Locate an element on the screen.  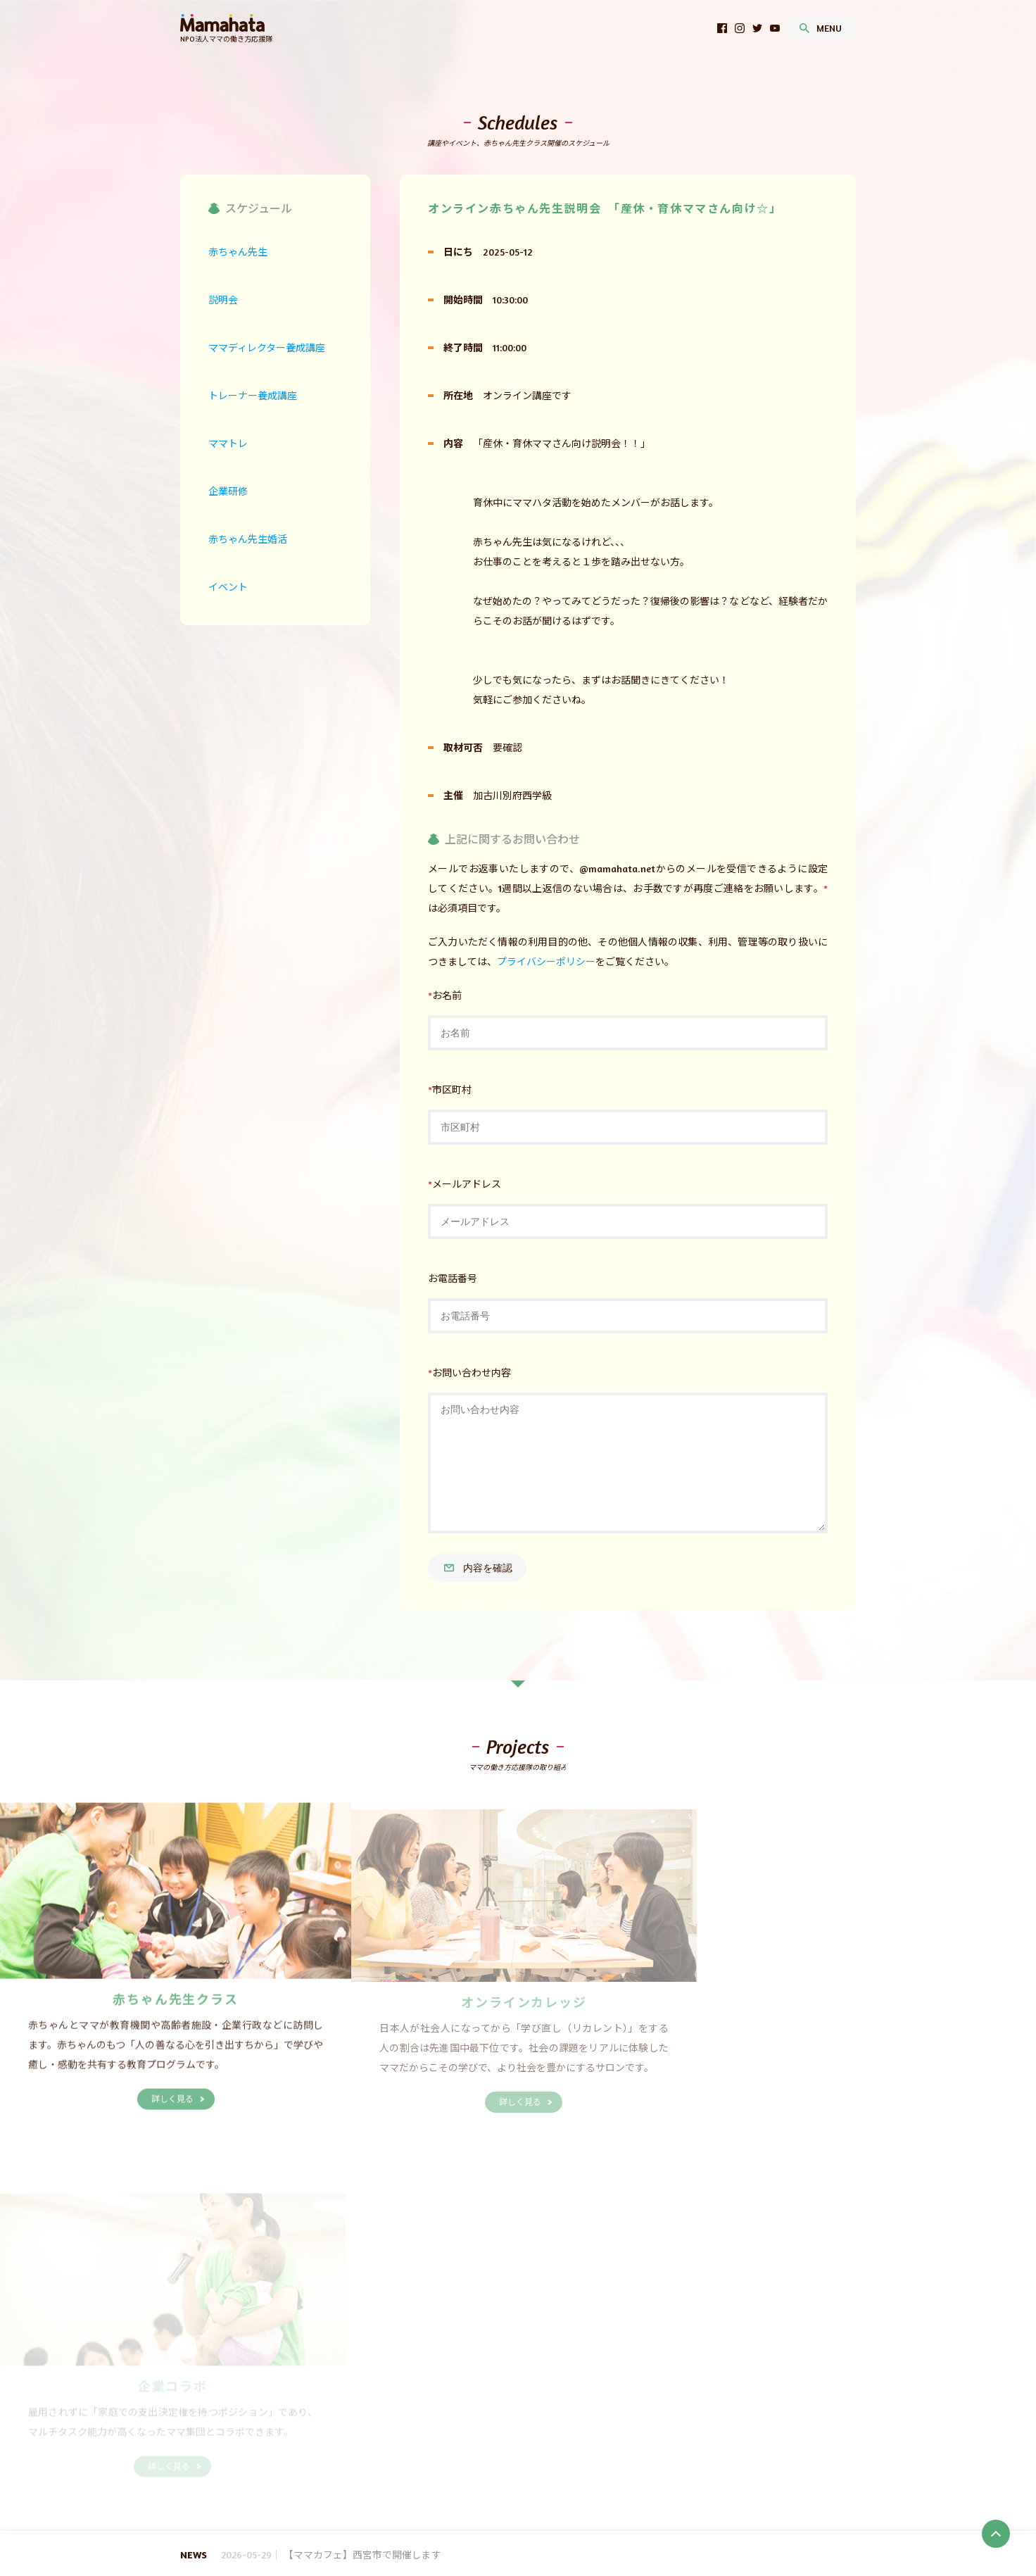
埼玉県 is located at coordinates (627, 2412).